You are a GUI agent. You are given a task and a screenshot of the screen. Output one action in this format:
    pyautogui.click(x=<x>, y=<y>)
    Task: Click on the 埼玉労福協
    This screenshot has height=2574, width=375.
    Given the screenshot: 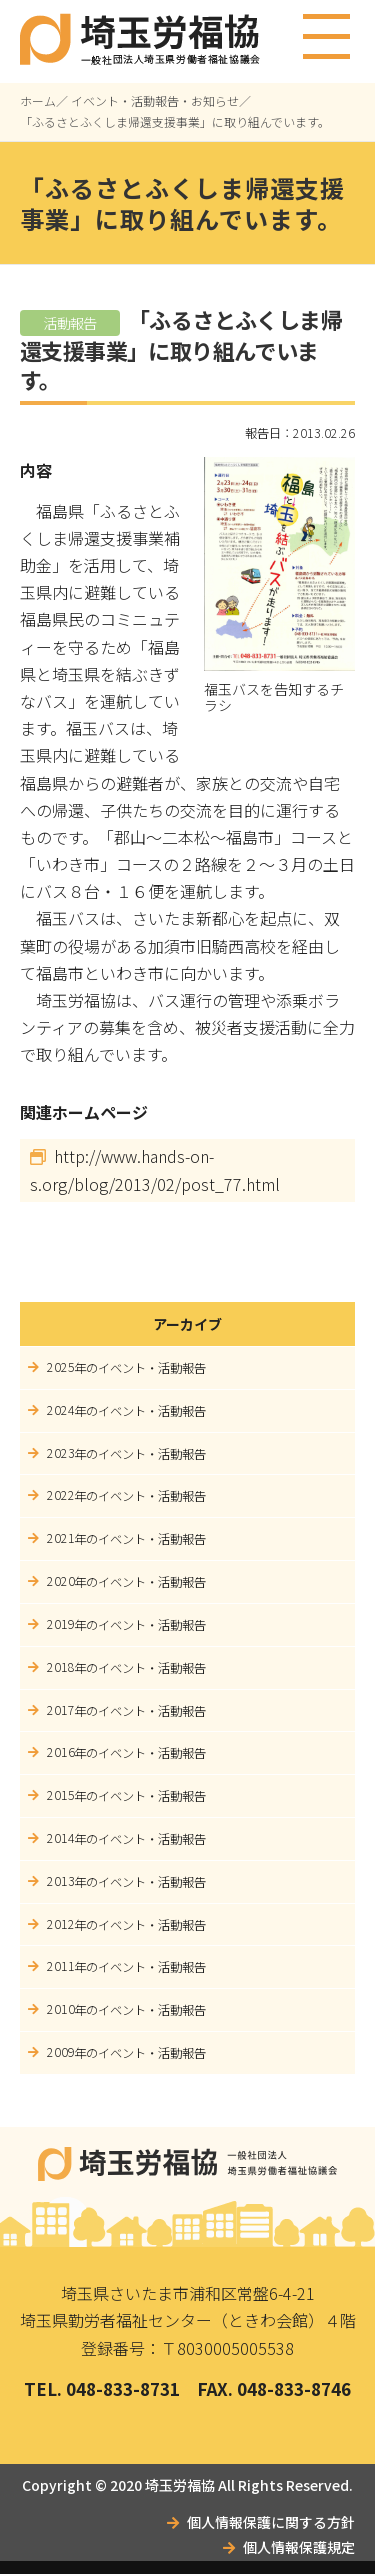 What is the action you would take?
    pyautogui.click(x=180, y=2485)
    